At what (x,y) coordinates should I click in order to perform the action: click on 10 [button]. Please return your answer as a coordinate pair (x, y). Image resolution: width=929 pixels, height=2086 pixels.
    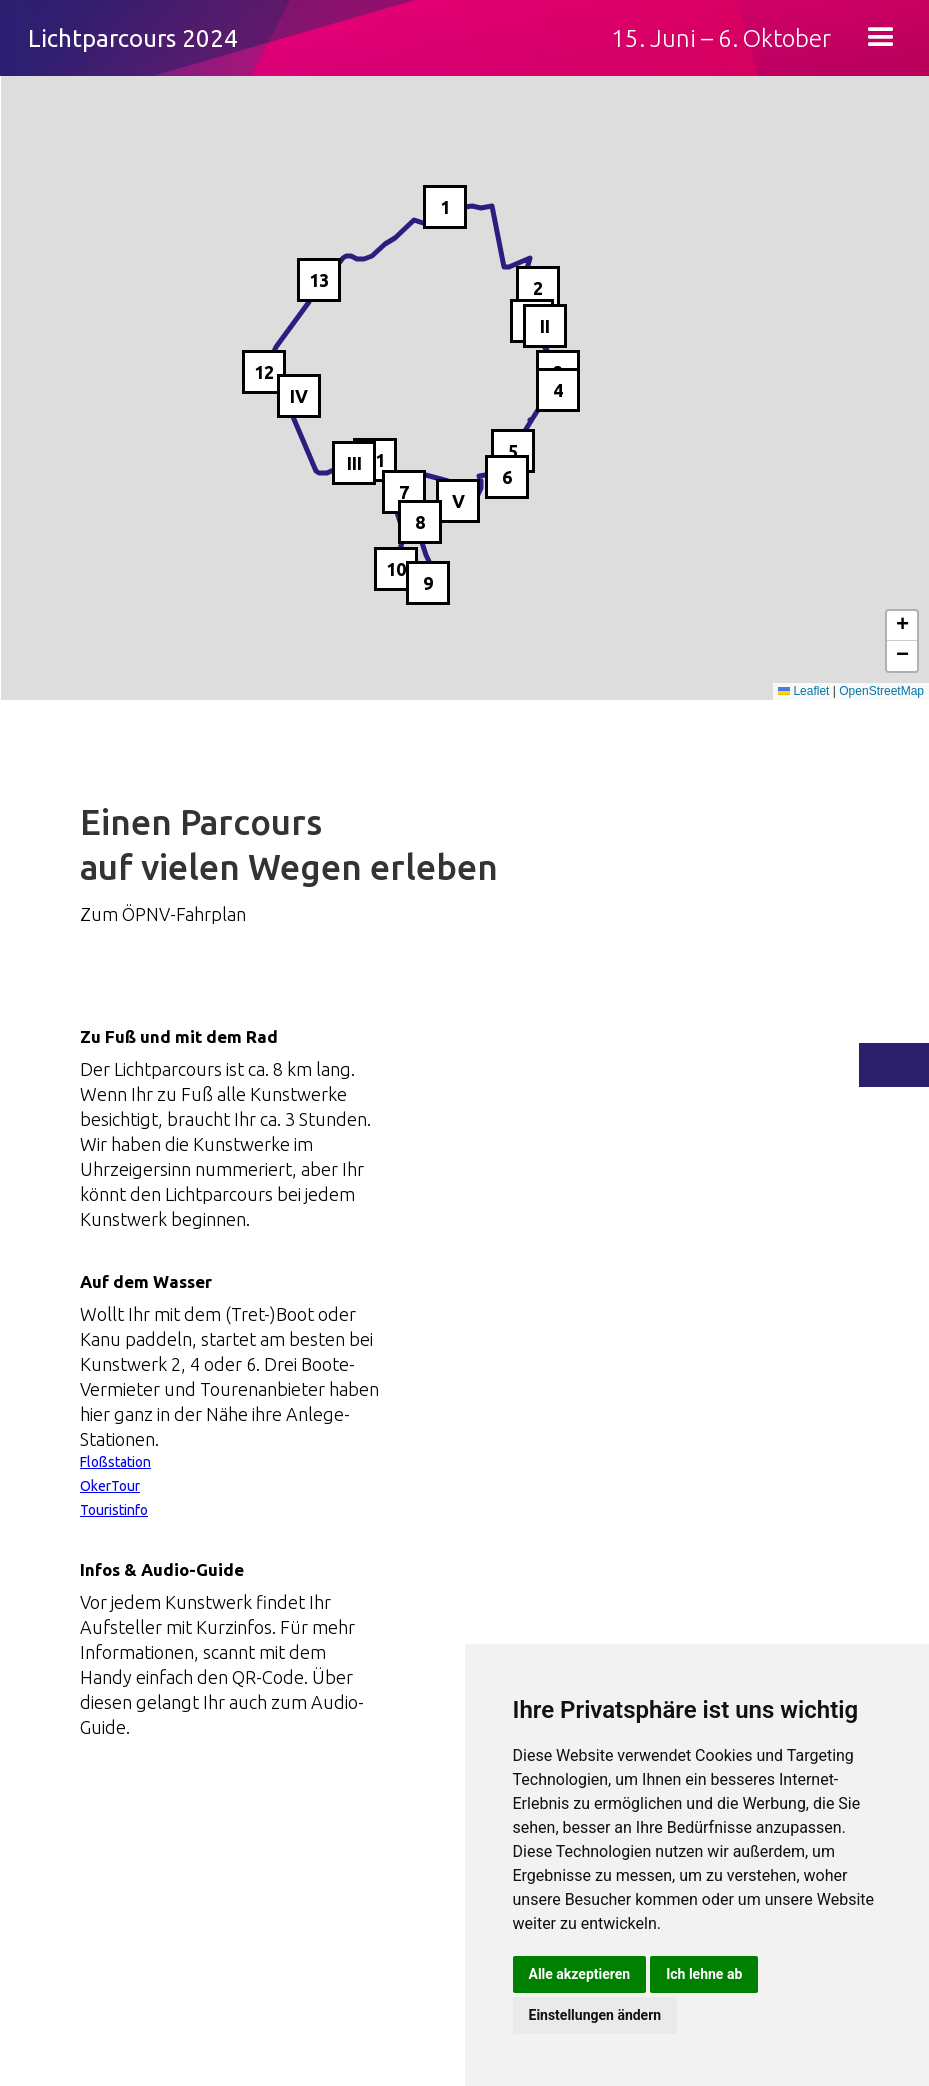
    Looking at the image, I should click on (396, 569).